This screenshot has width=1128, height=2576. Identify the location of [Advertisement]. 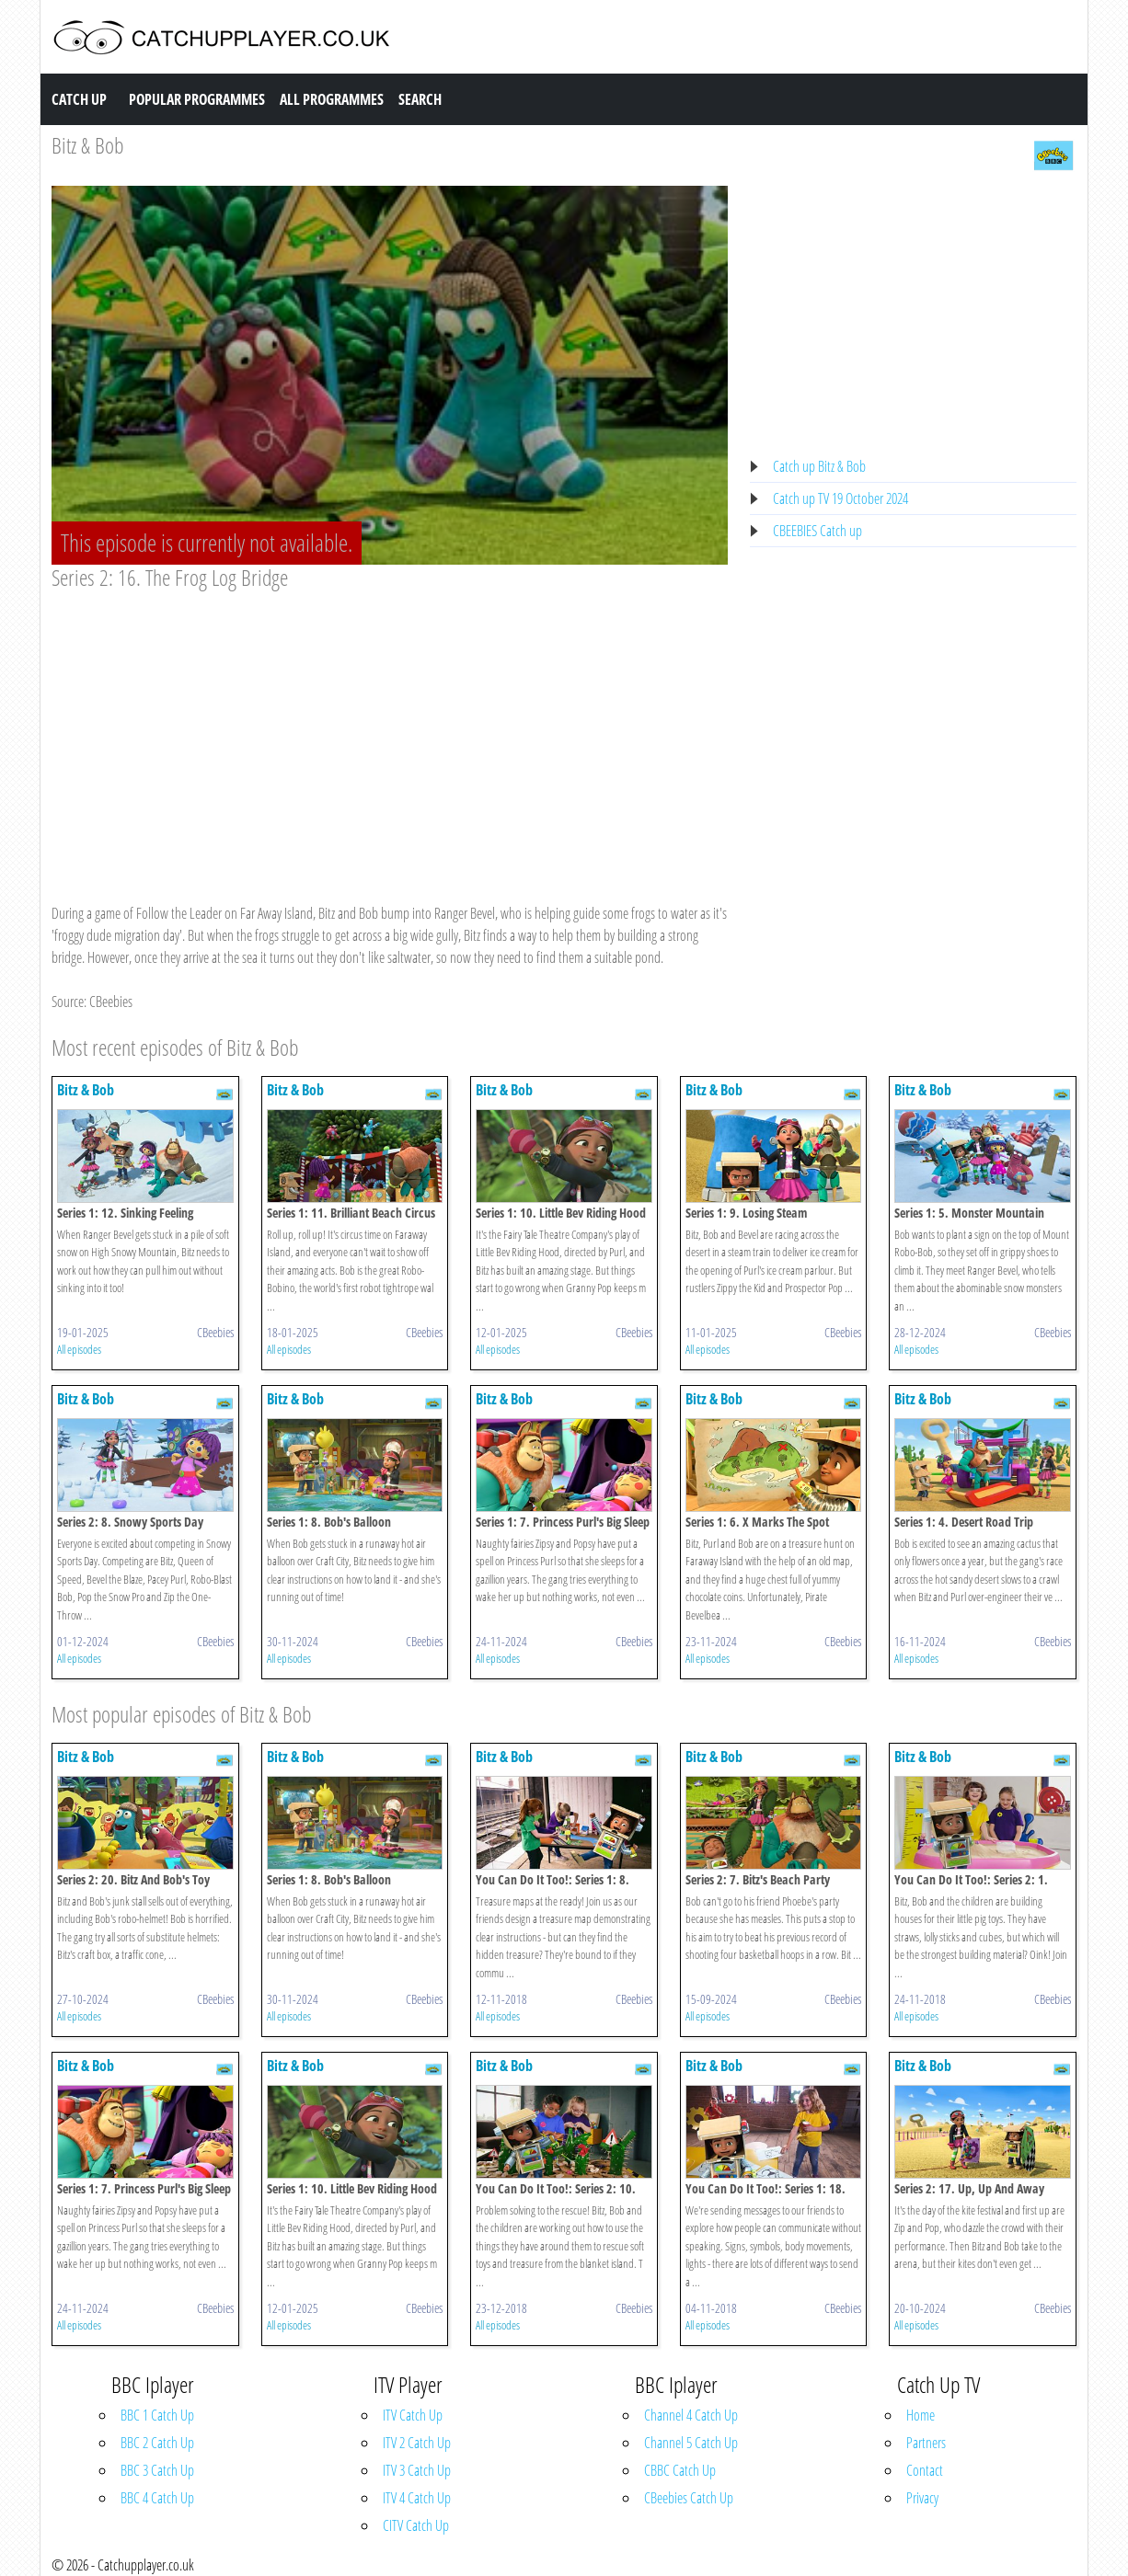
(390, 729).